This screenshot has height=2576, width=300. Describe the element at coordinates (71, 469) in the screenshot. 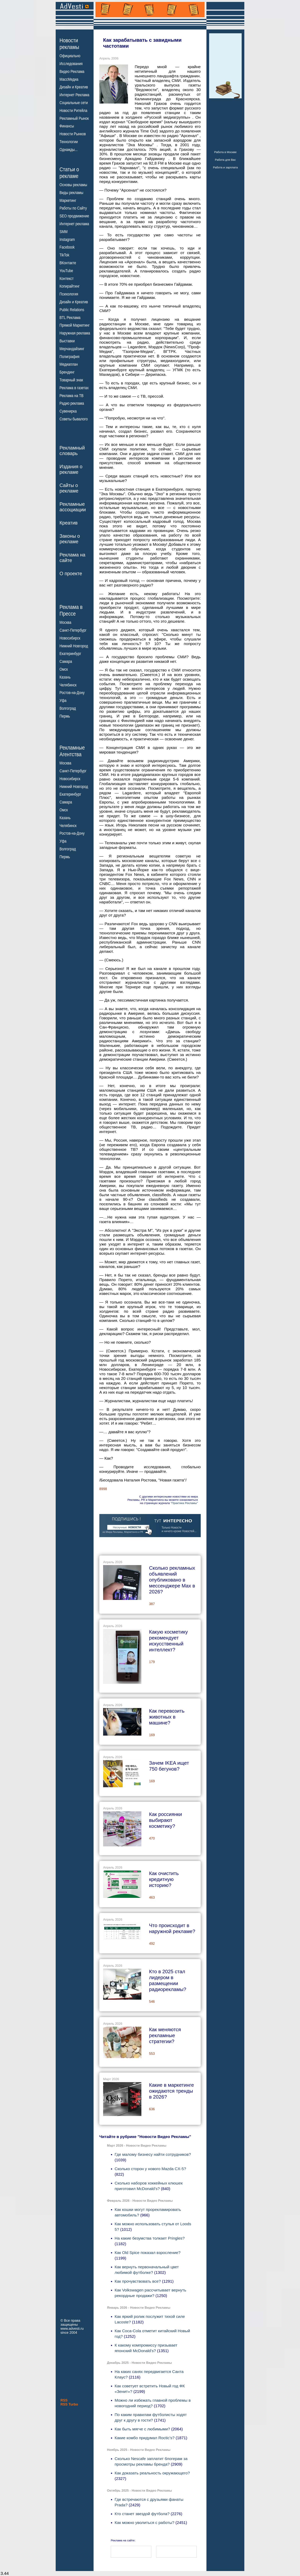

I see `Издания орекламе` at that location.